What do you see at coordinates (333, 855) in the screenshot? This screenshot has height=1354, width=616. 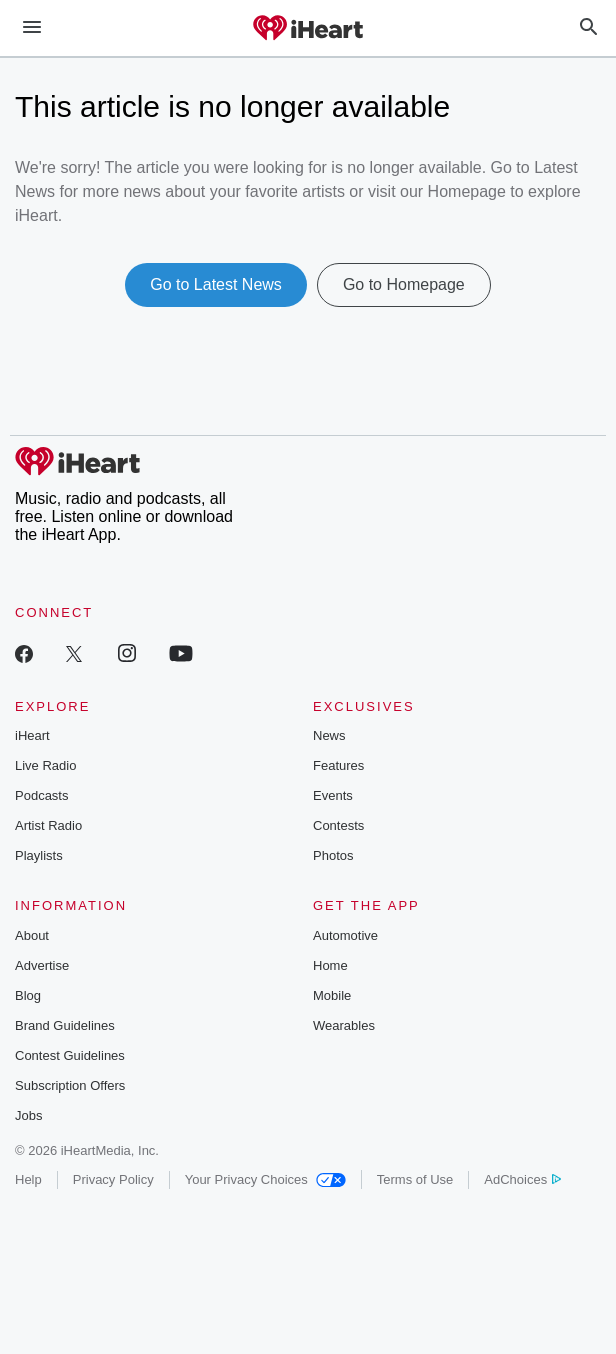 I see `Photos` at bounding box center [333, 855].